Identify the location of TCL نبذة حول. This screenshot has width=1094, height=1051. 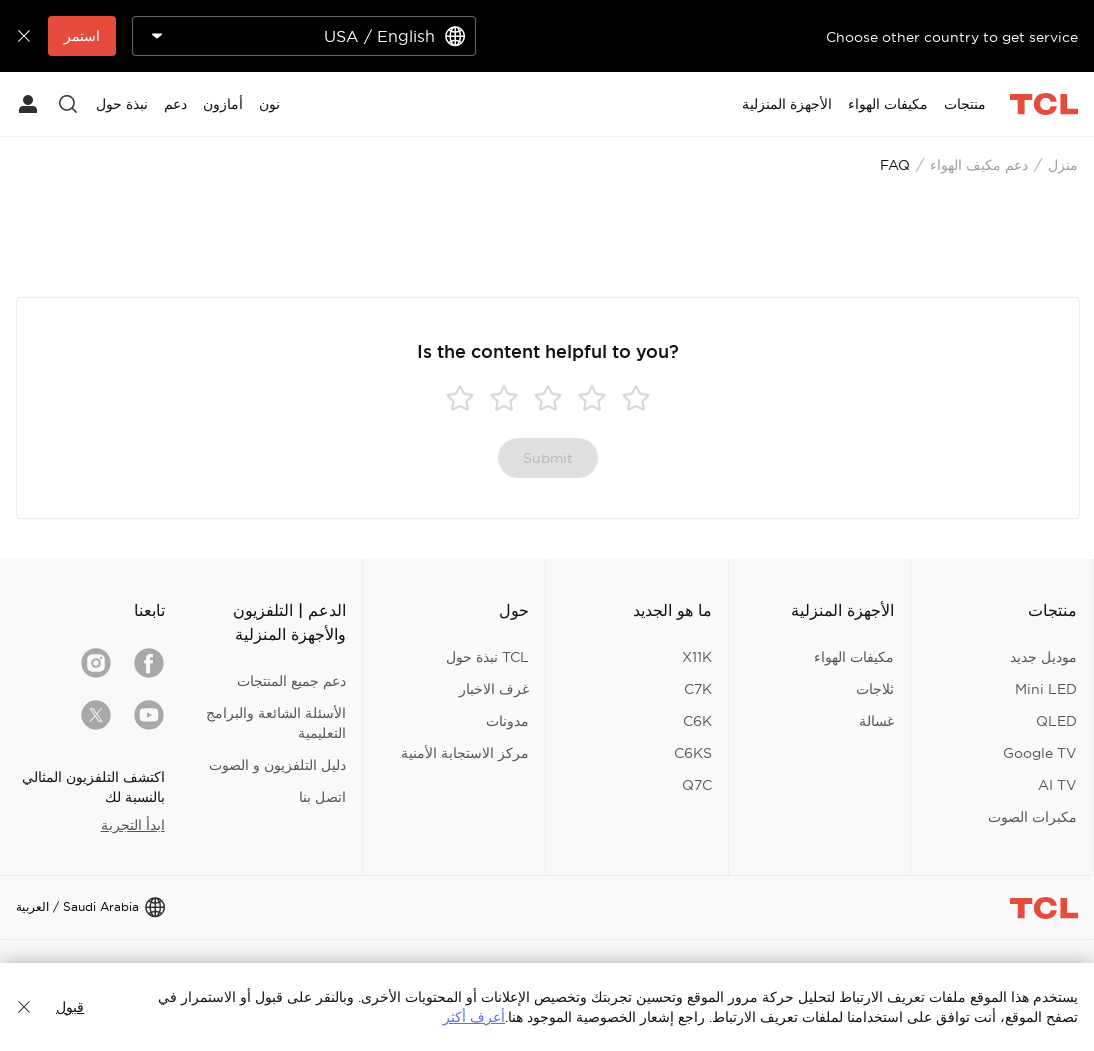
(487, 657).